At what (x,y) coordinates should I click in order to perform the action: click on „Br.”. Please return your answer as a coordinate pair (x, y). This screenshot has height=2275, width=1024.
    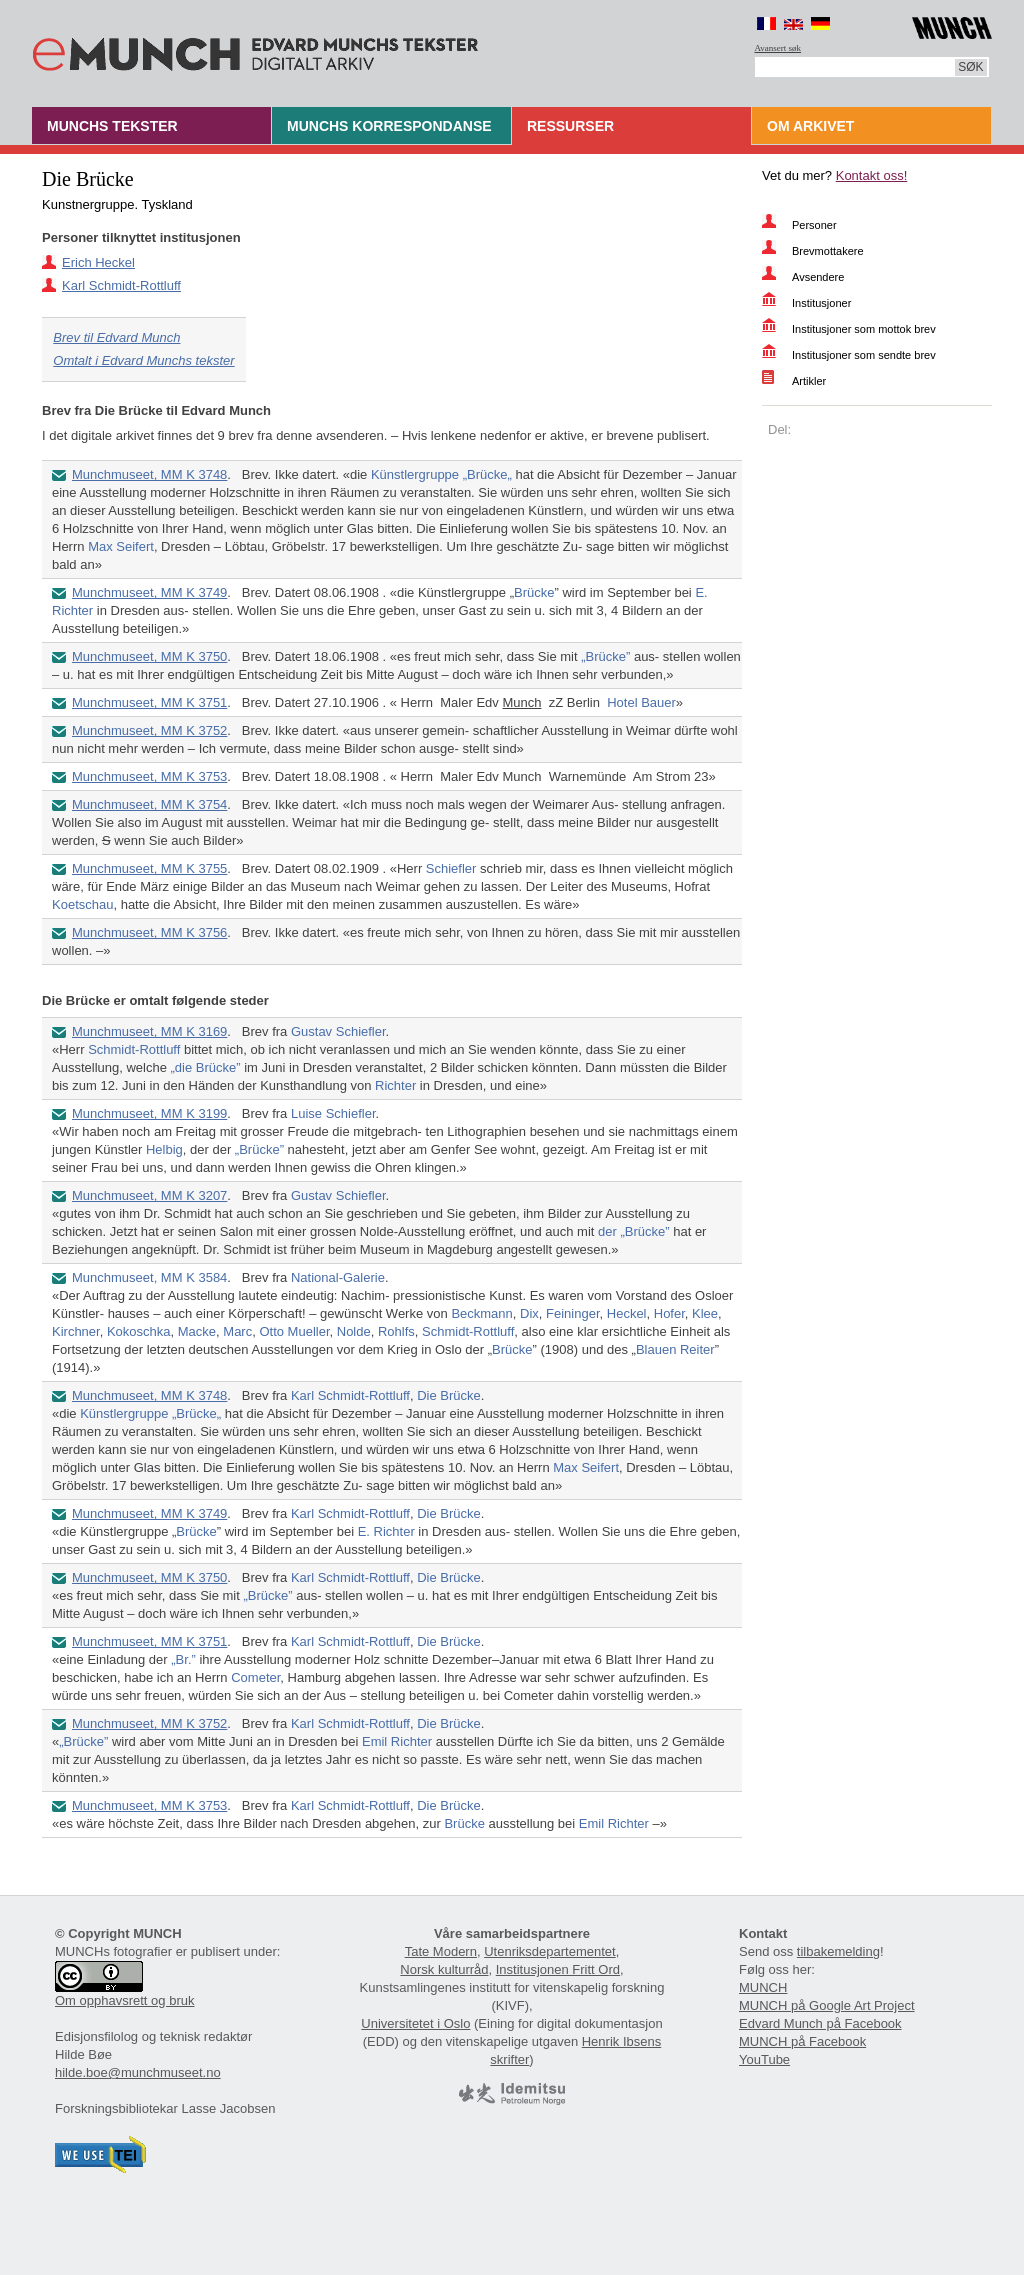
    Looking at the image, I should click on (183, 1659).